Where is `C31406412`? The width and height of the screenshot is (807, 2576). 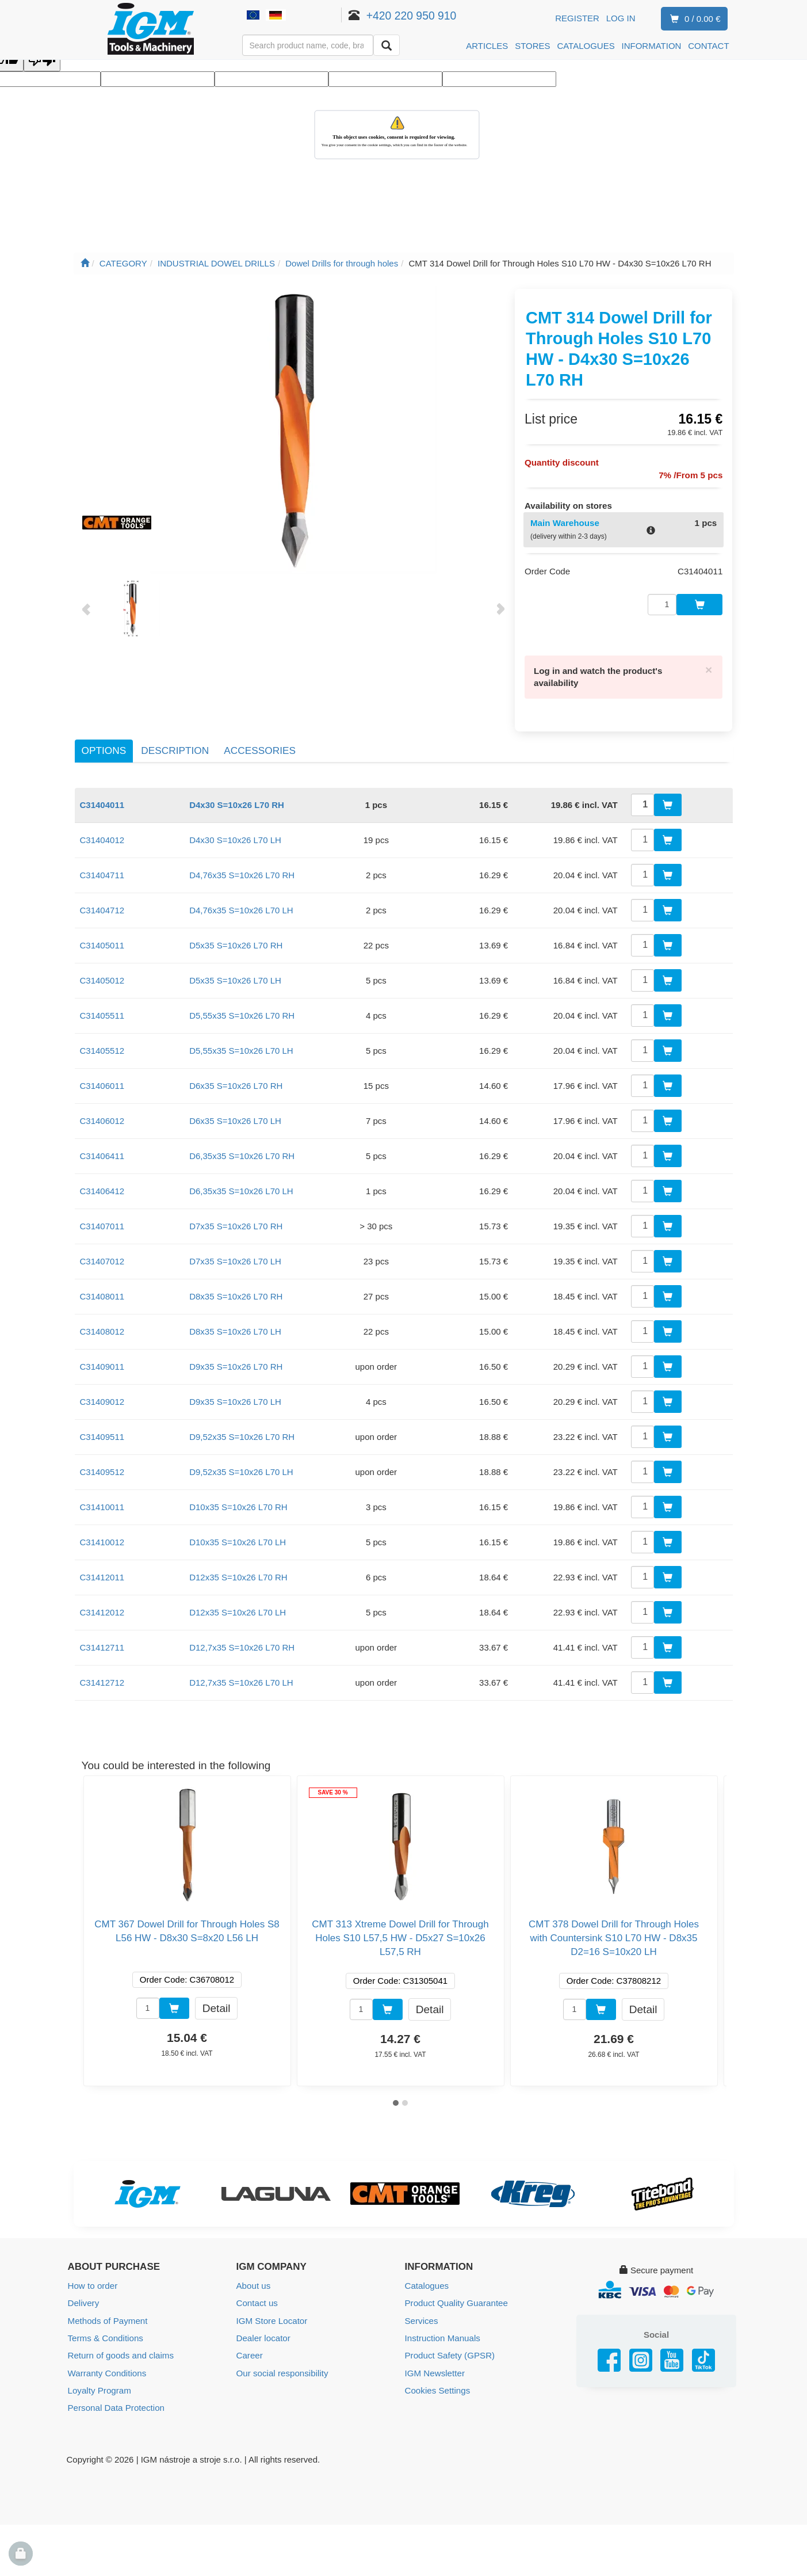 C31406412 is located at coordinates (102, 1185).